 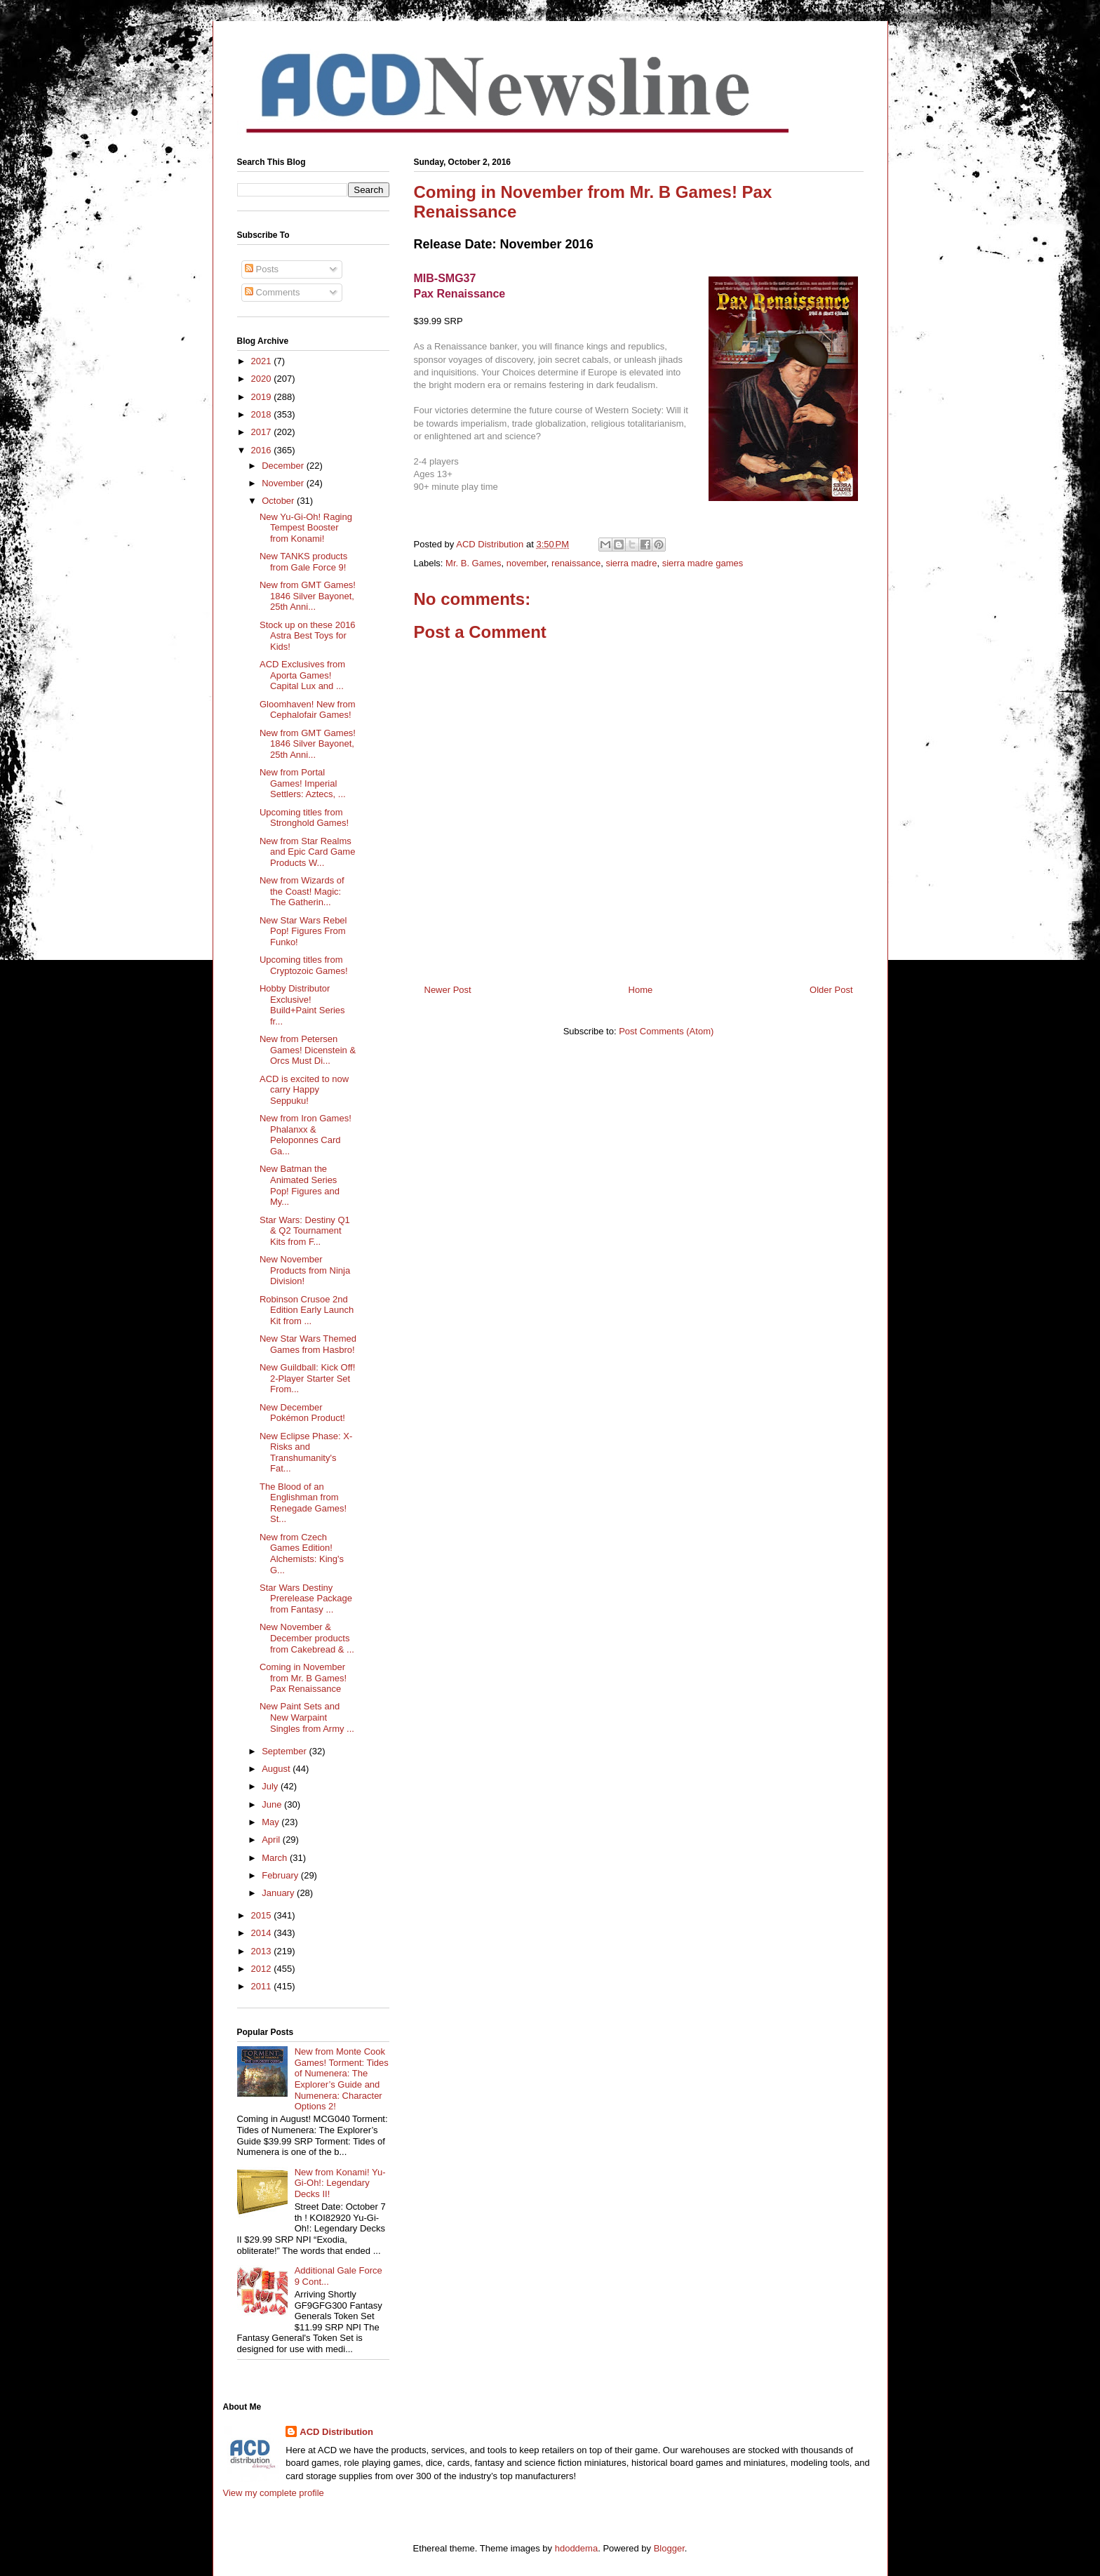 What do you see at coordinates (262, 1915) in the screenshot?
I see `2015` at bounding box center [262, 1915].